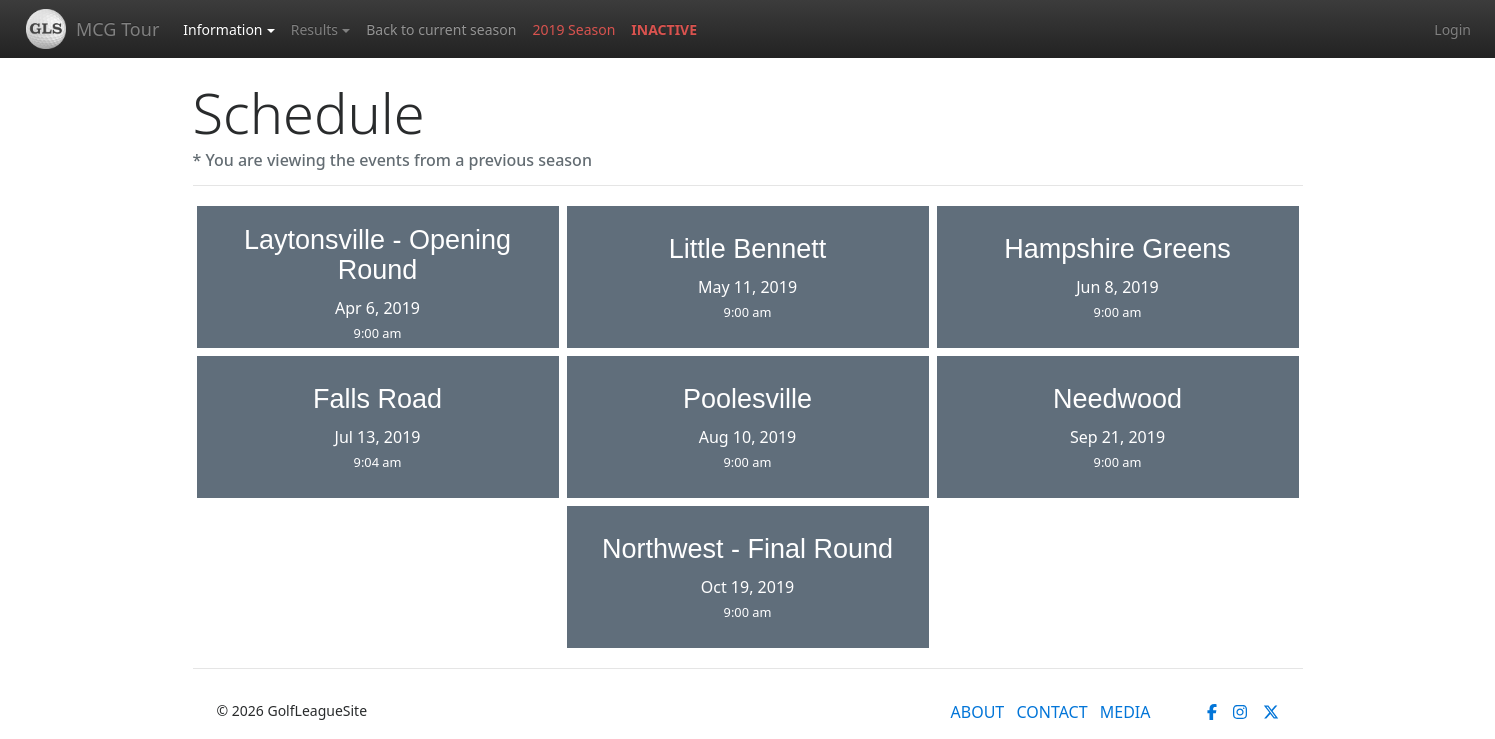 The height and width of the screenshot is (739, 1495). I want to click on CONTACT, so click(1051, 712).